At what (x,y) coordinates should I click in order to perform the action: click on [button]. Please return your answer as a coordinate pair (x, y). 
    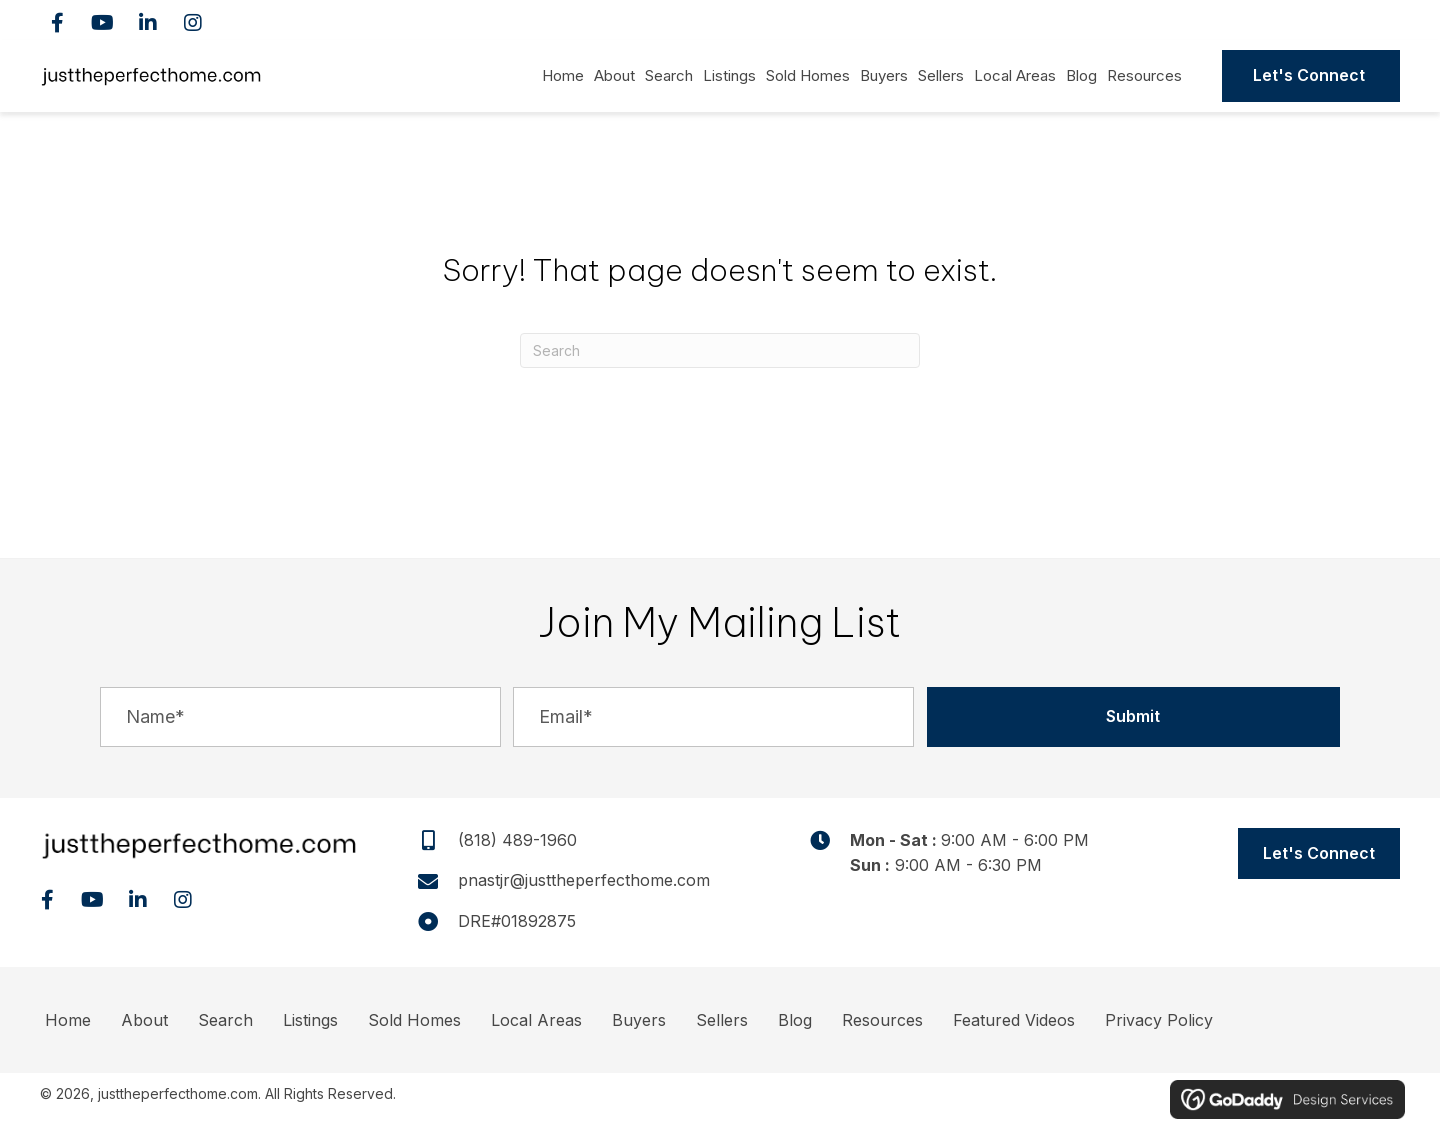
    Looking at the image, I should click on (57, 22).